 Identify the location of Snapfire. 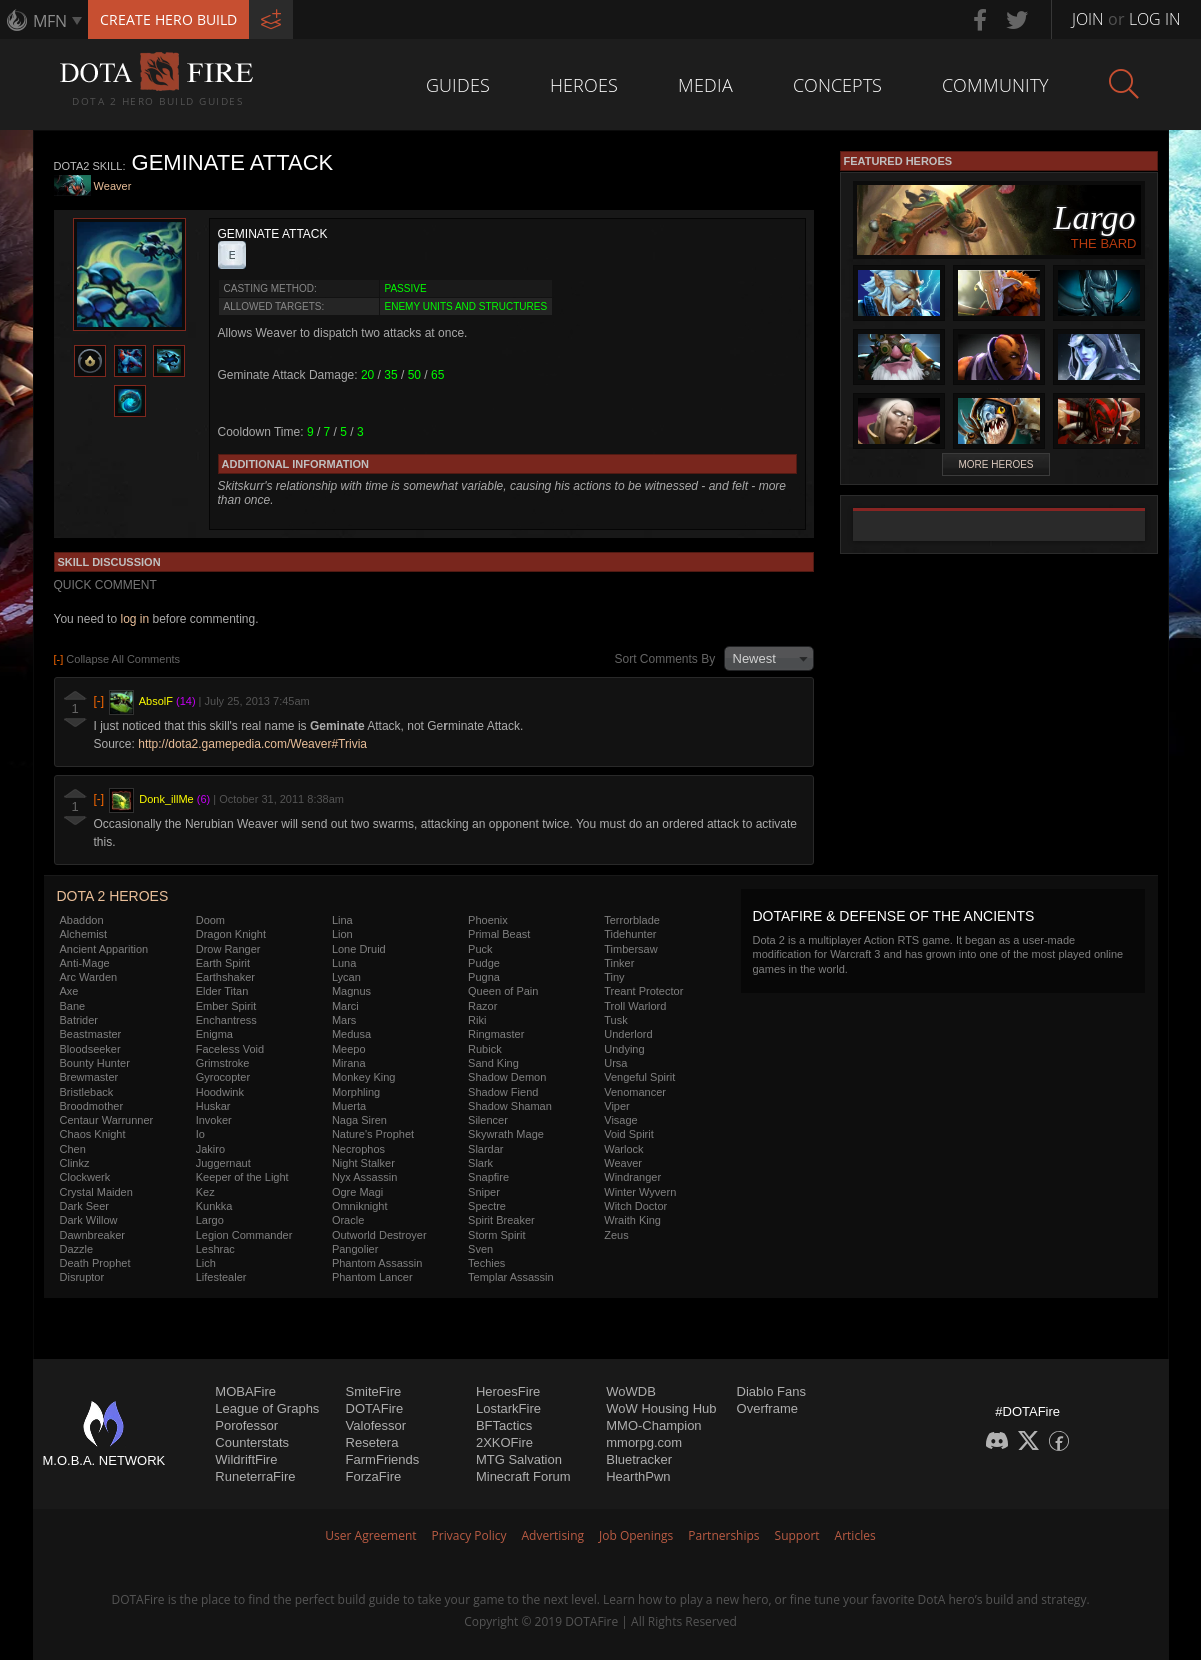
(488, 1177).